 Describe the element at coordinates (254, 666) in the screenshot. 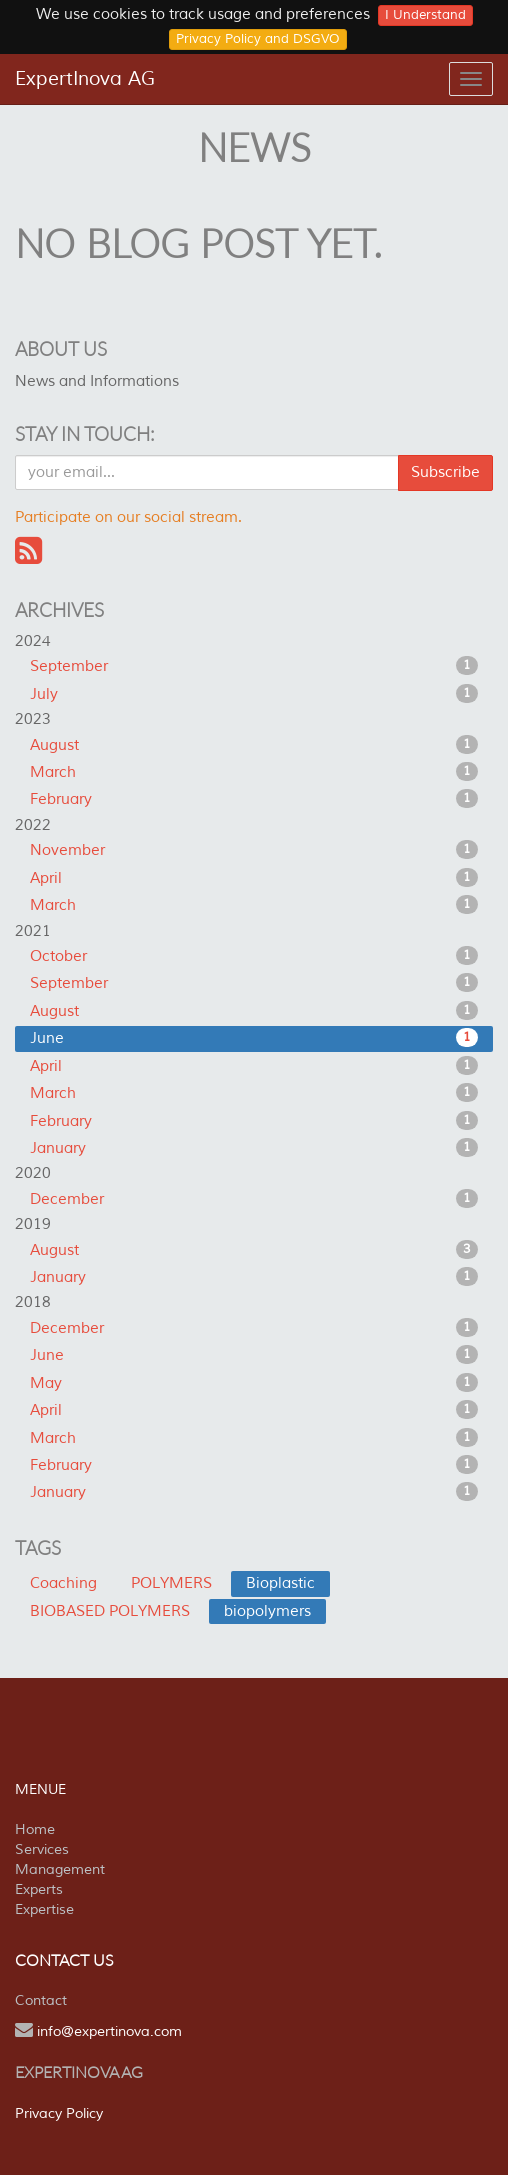

I see `September` at that location.